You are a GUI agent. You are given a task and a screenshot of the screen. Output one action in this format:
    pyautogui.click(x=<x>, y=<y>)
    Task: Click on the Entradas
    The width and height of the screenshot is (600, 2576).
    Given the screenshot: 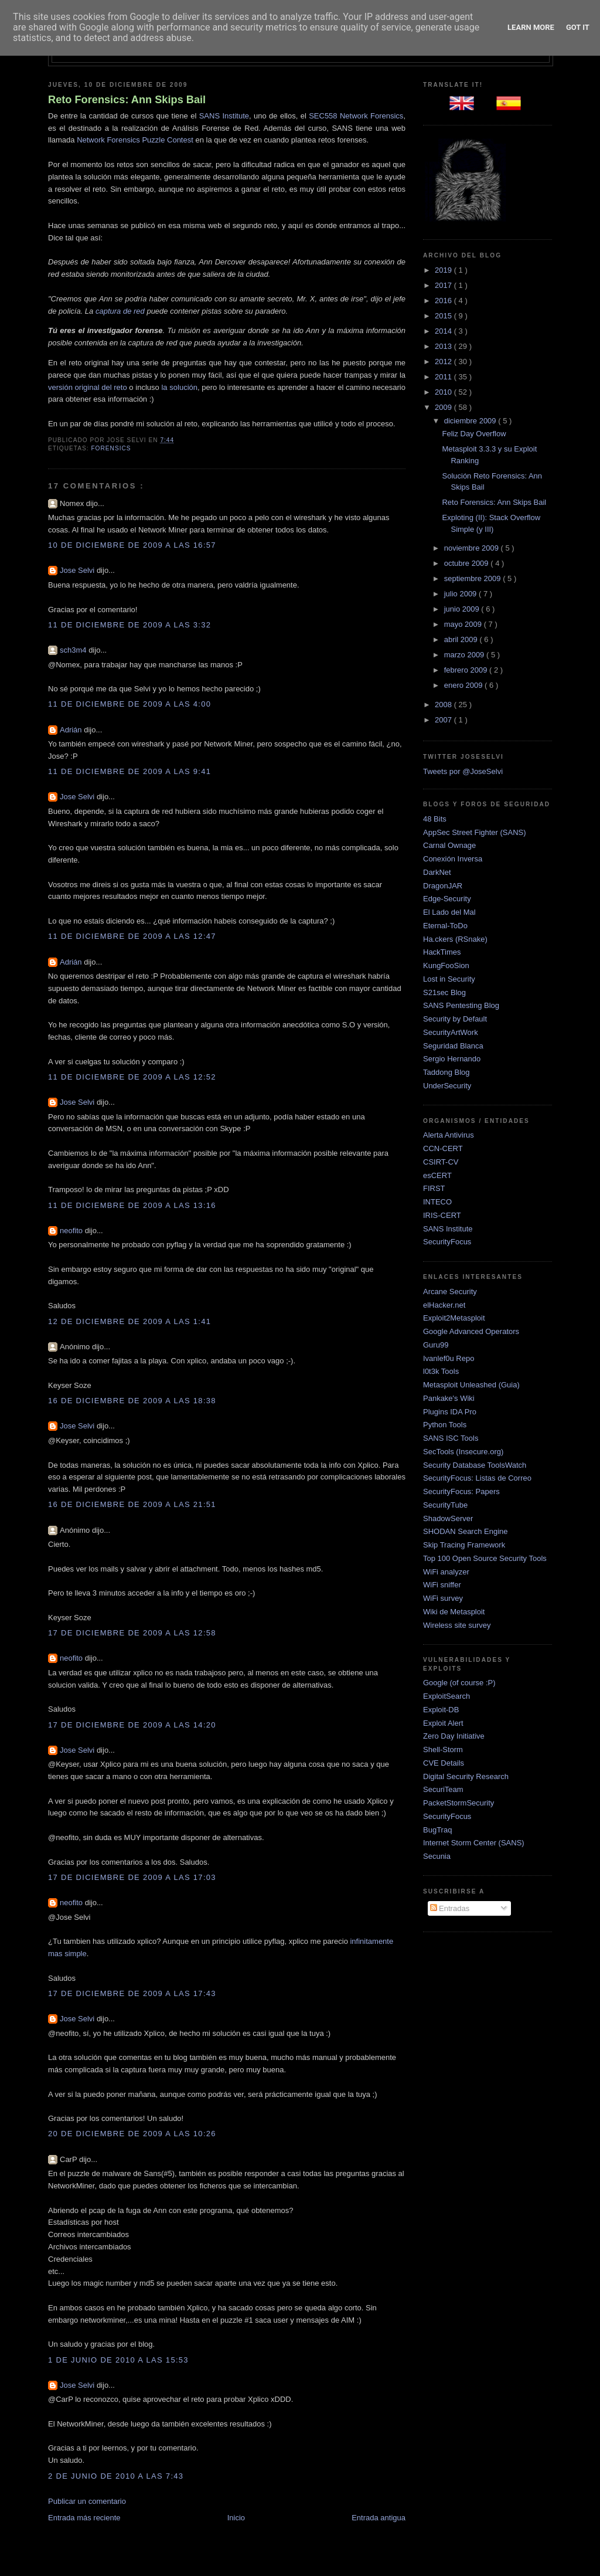 What is the action you would take?
    pyautogui.click(x=450, y=1908)
    